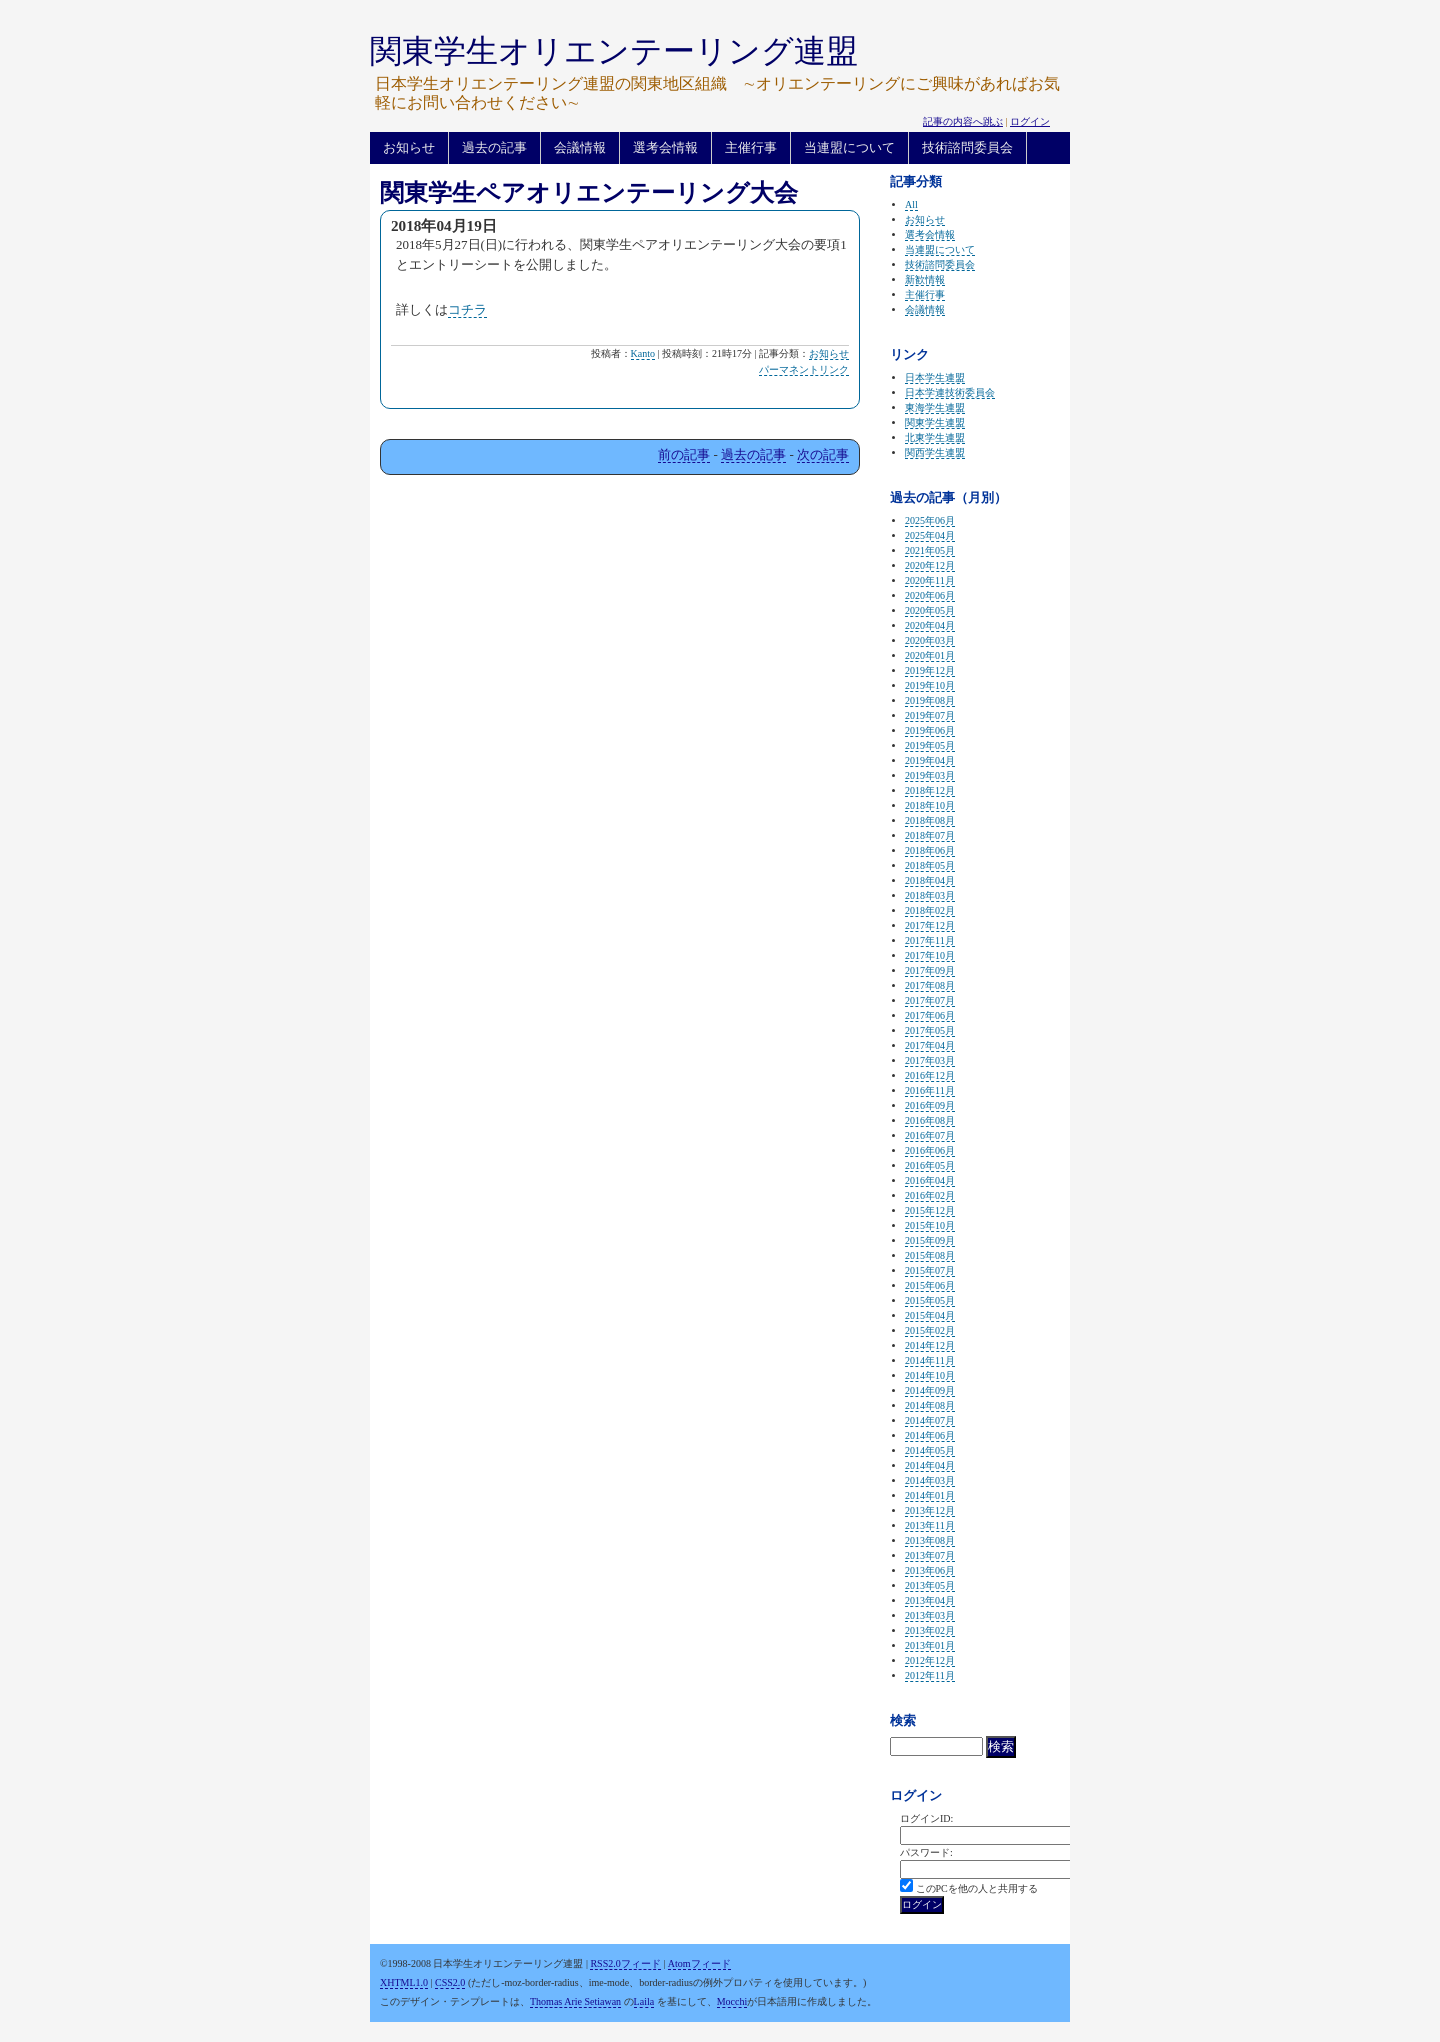 This screenshot has height=2042, width=1440. What do you see at coordinates (930, 1540) in the screenshot?
I see `2013年08月` at bounding box center [930, 1540].